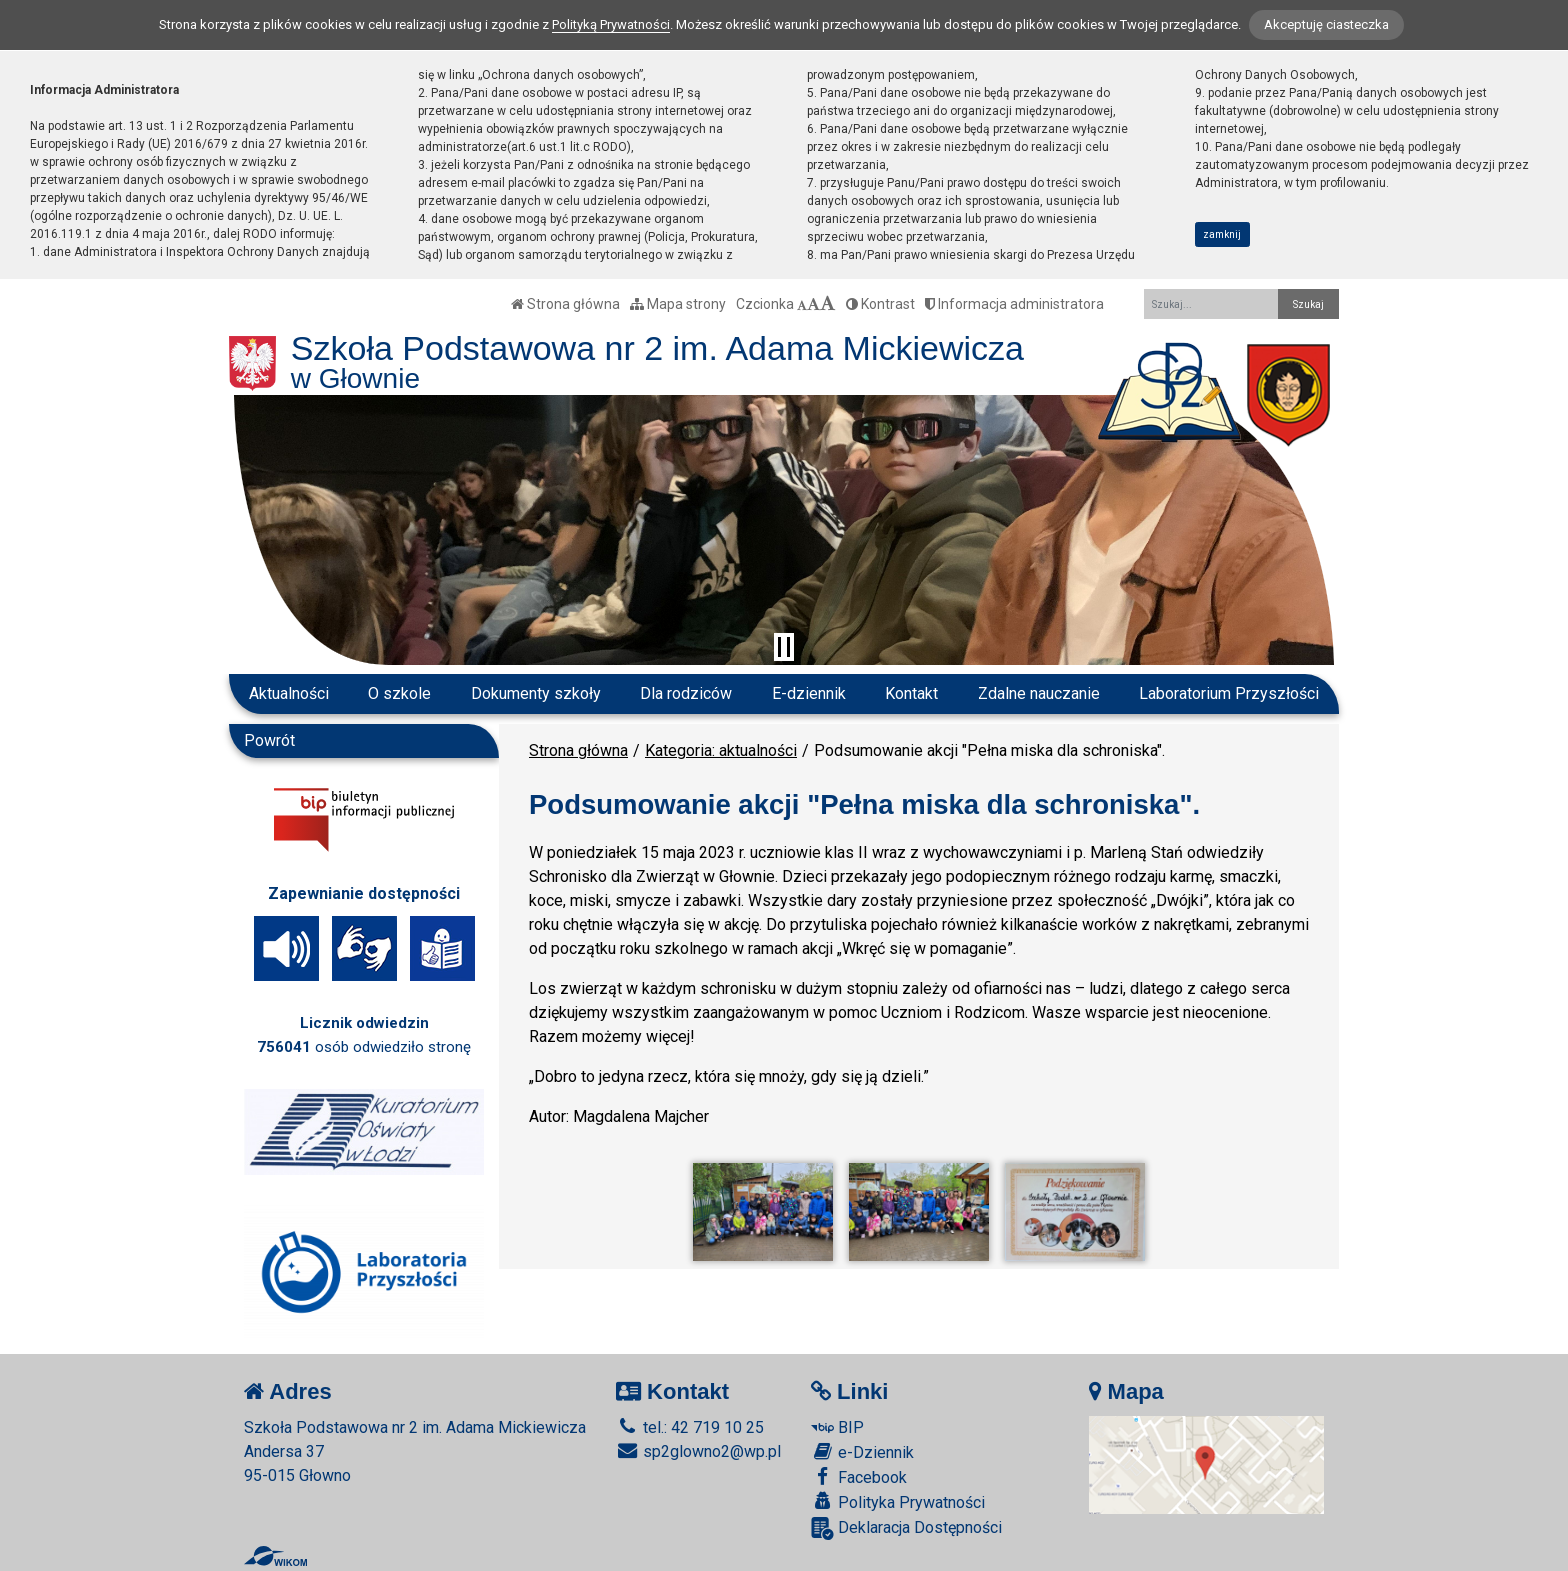 This screenshot has height=1571, width=1568. I want to click on Laboratorium Przyszłości, so click(1229, 693).